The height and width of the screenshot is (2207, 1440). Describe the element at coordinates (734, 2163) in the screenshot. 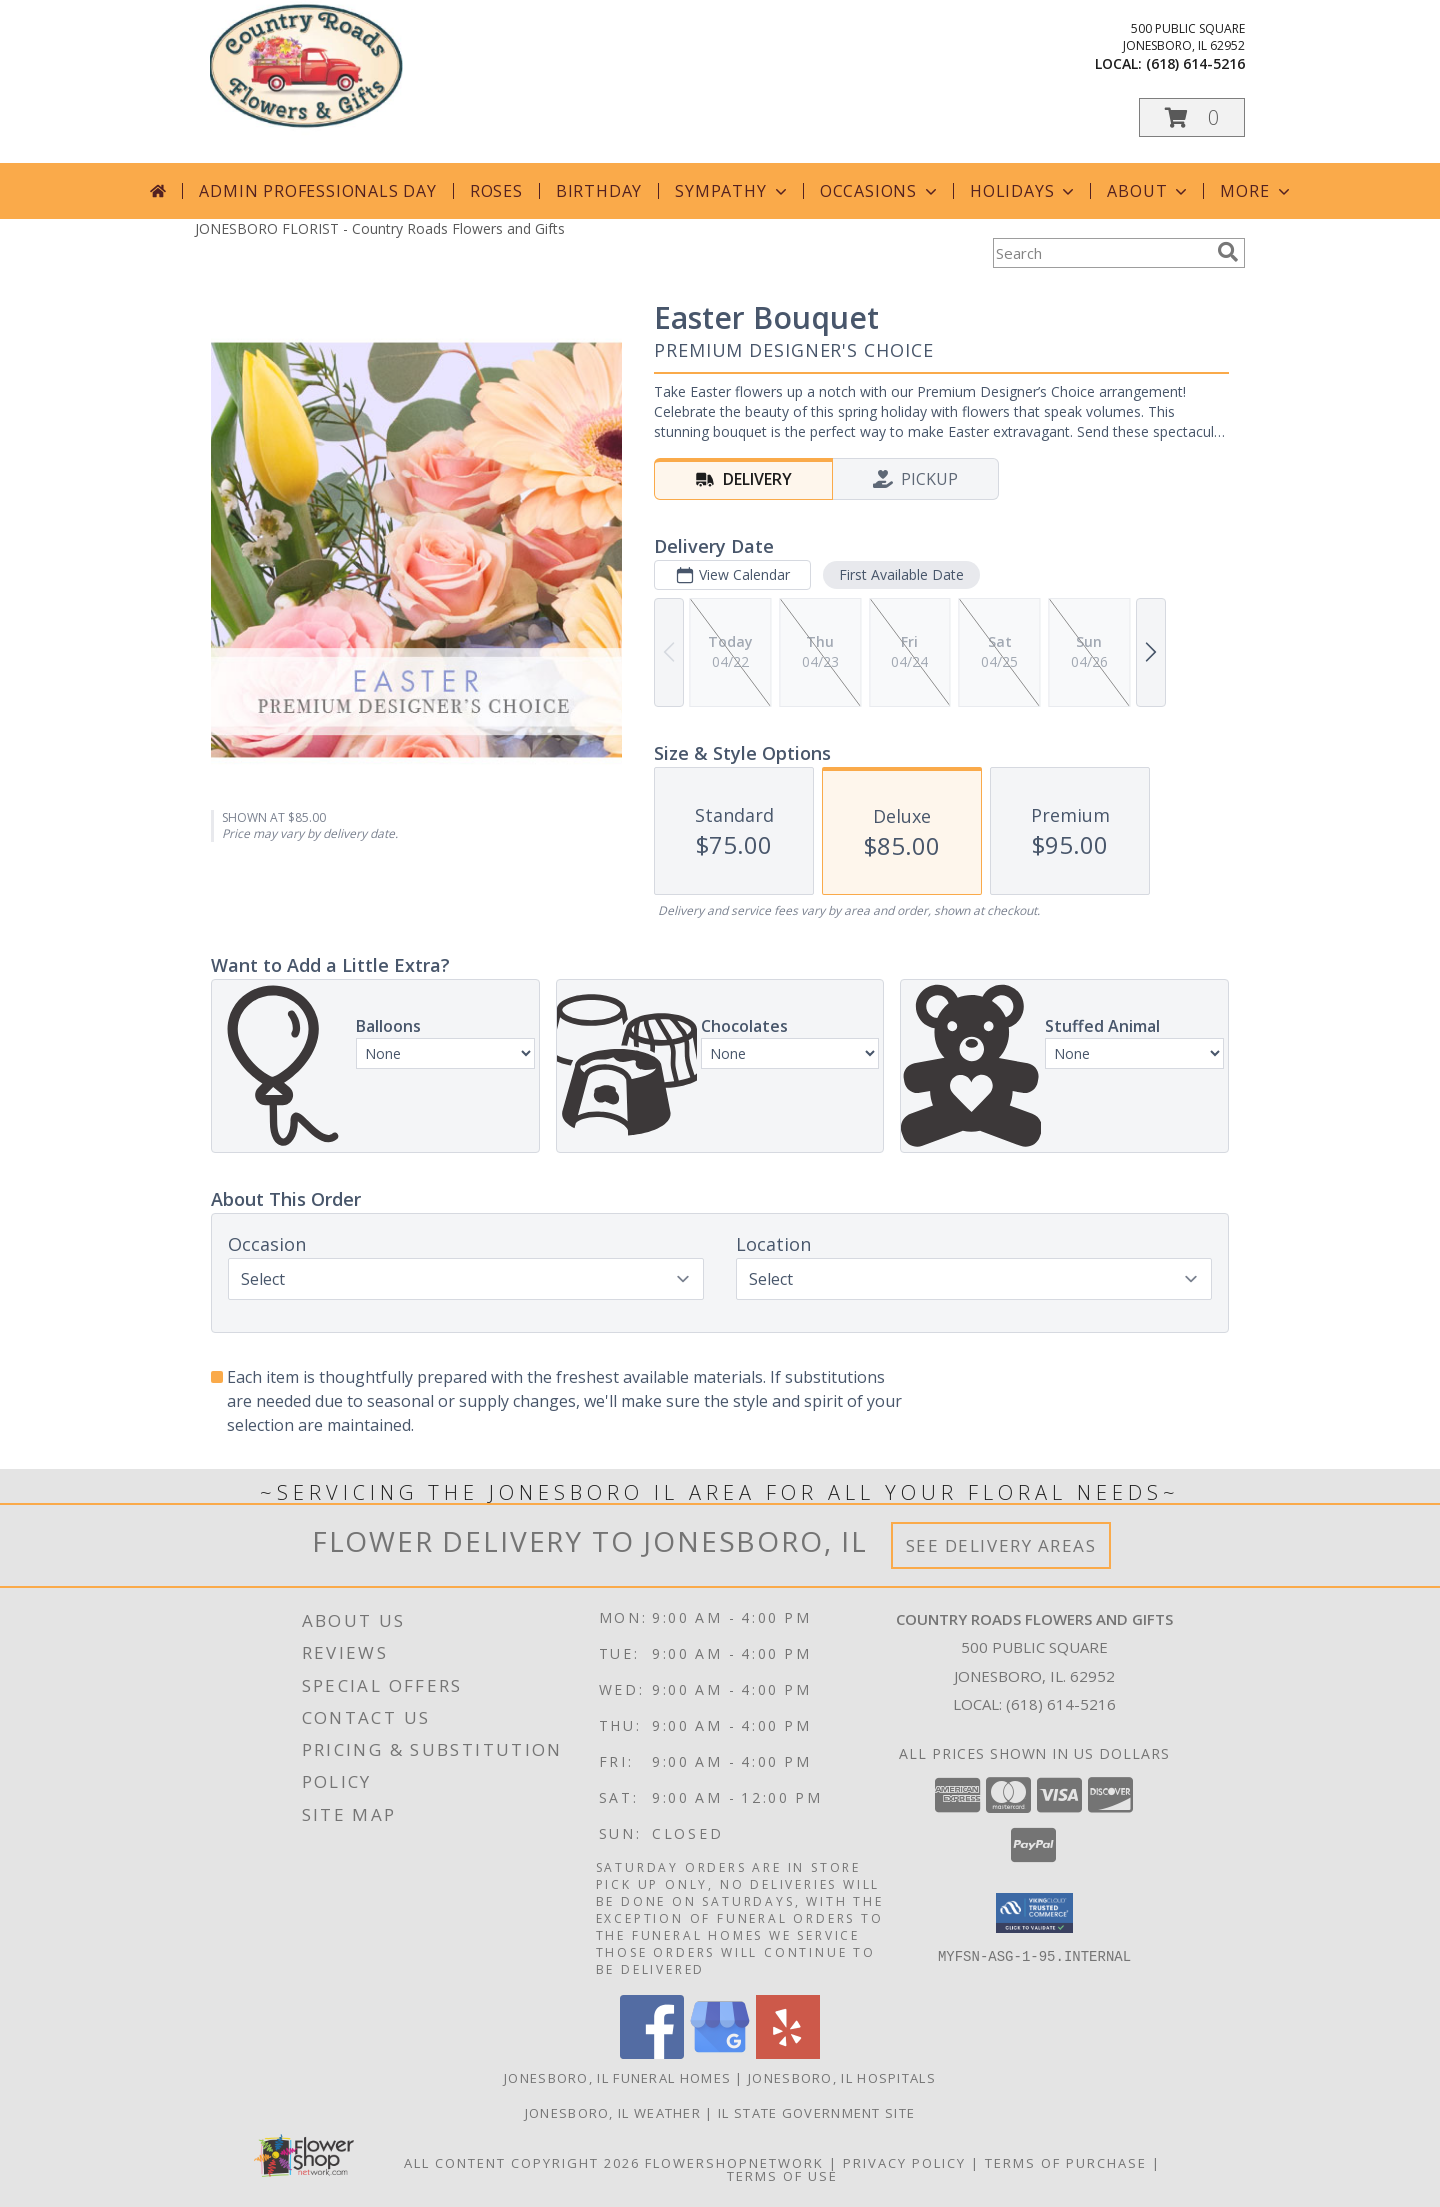

I see `FlowerShopNetwork [Flower shop network opens in new window]` at that location.